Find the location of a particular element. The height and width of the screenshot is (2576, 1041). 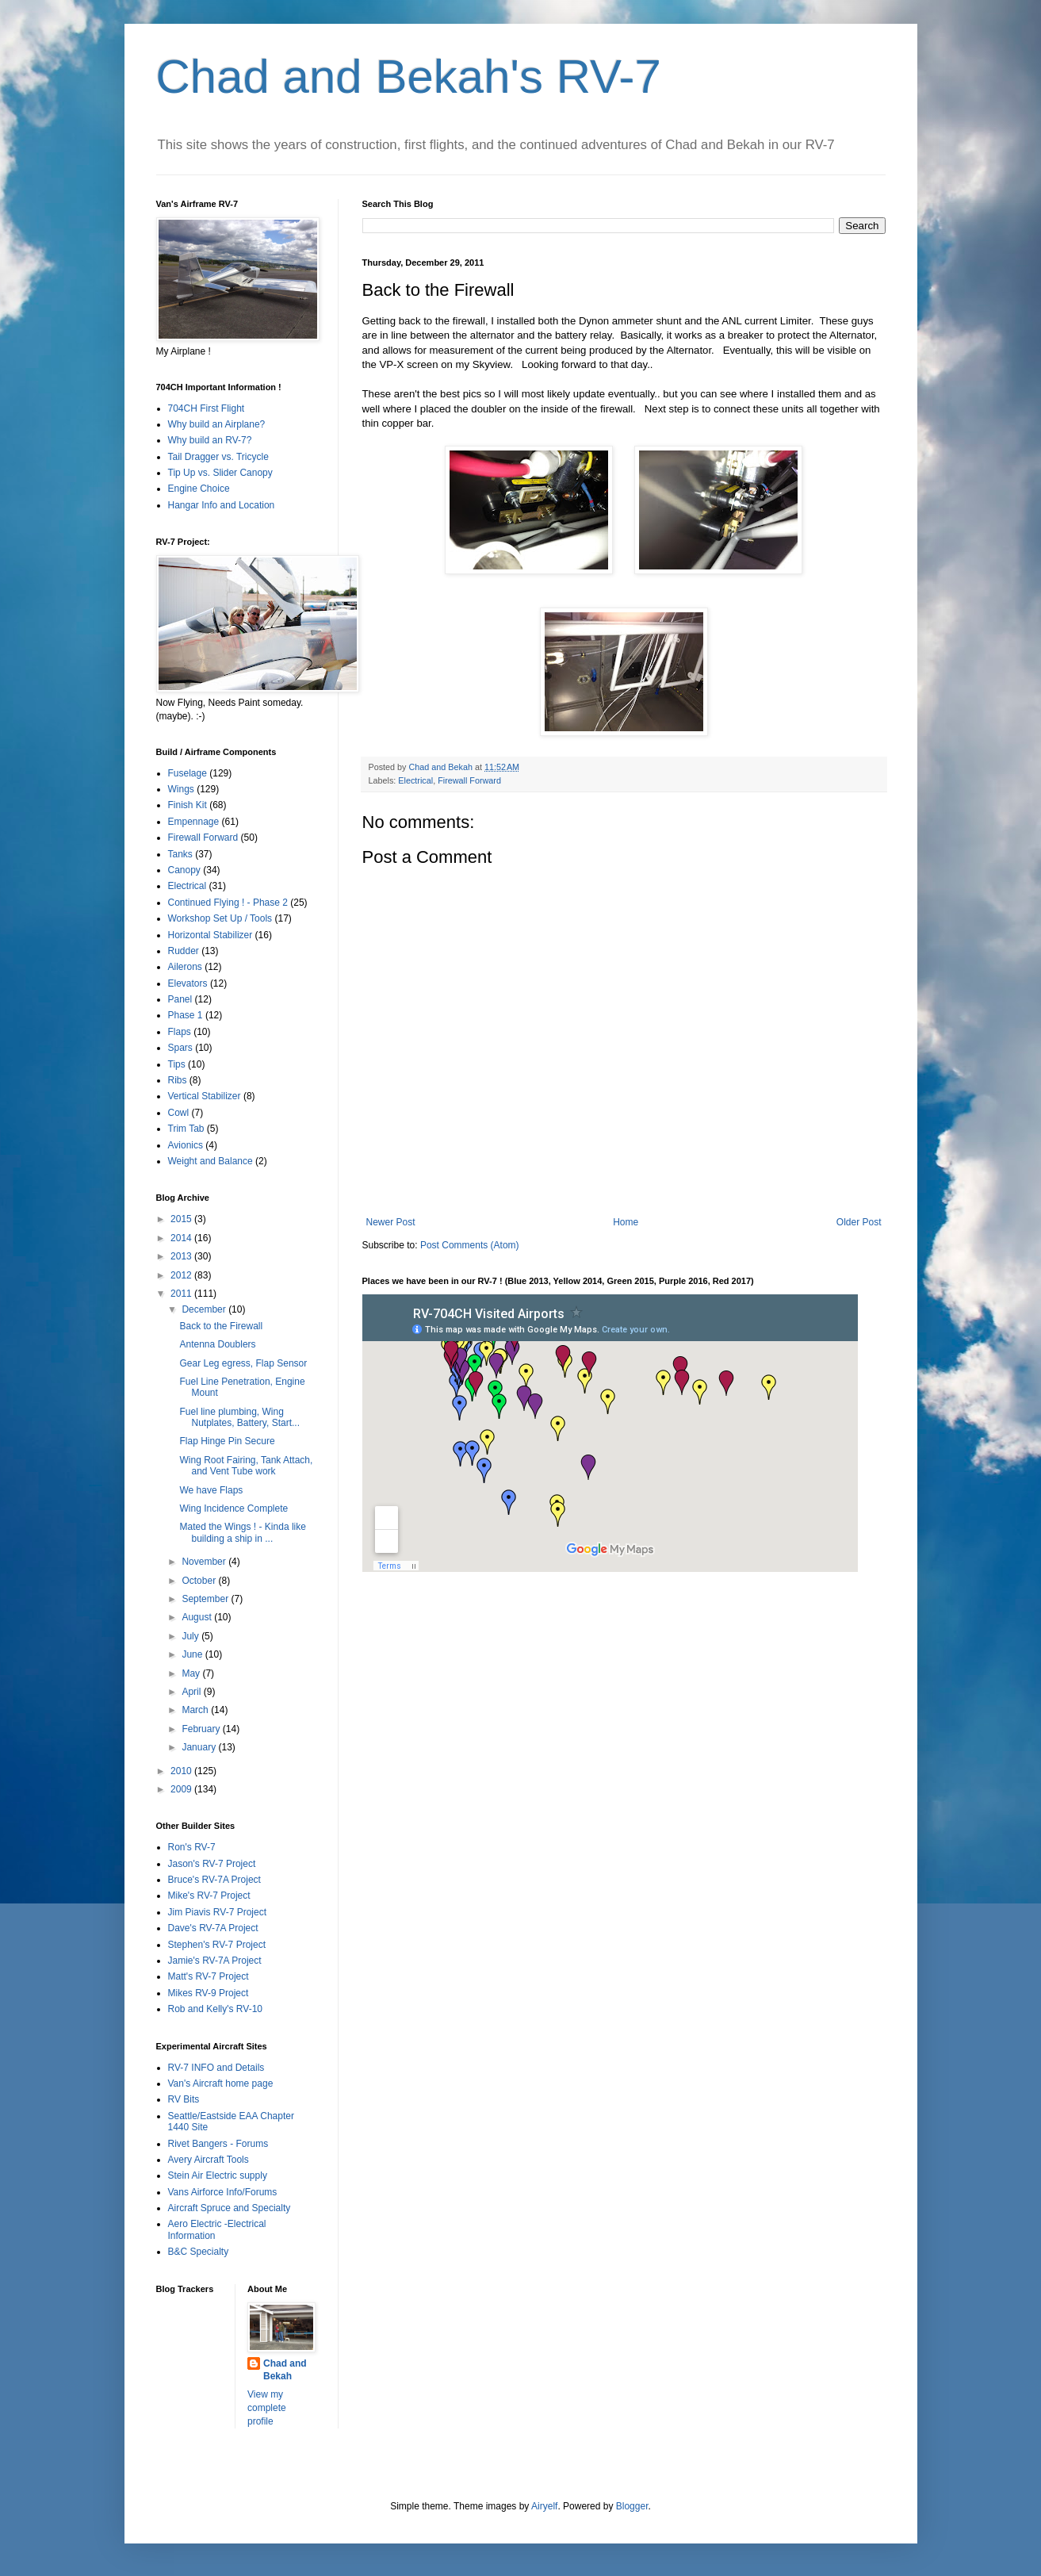

2015 is located at coordinates (182, 1219).